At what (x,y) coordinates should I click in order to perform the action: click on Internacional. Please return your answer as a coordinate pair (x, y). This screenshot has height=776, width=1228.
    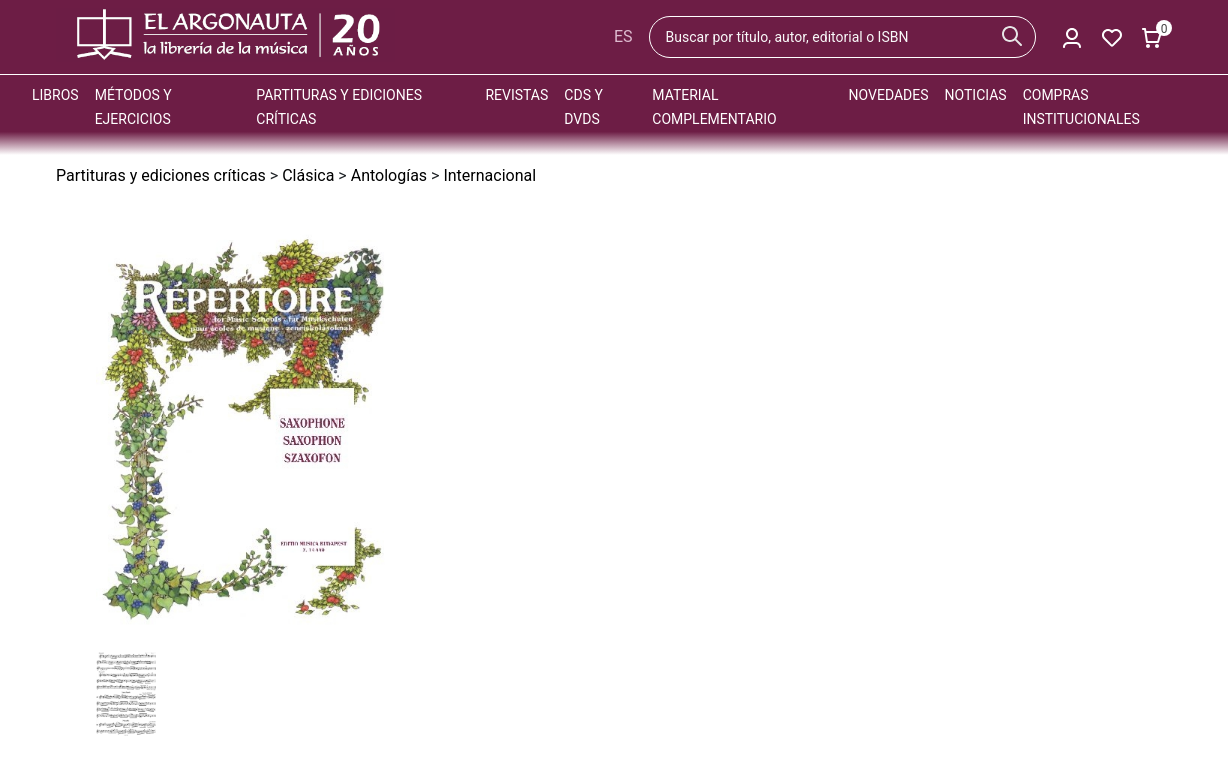
    Looking at the image, I should click on (489, 175).